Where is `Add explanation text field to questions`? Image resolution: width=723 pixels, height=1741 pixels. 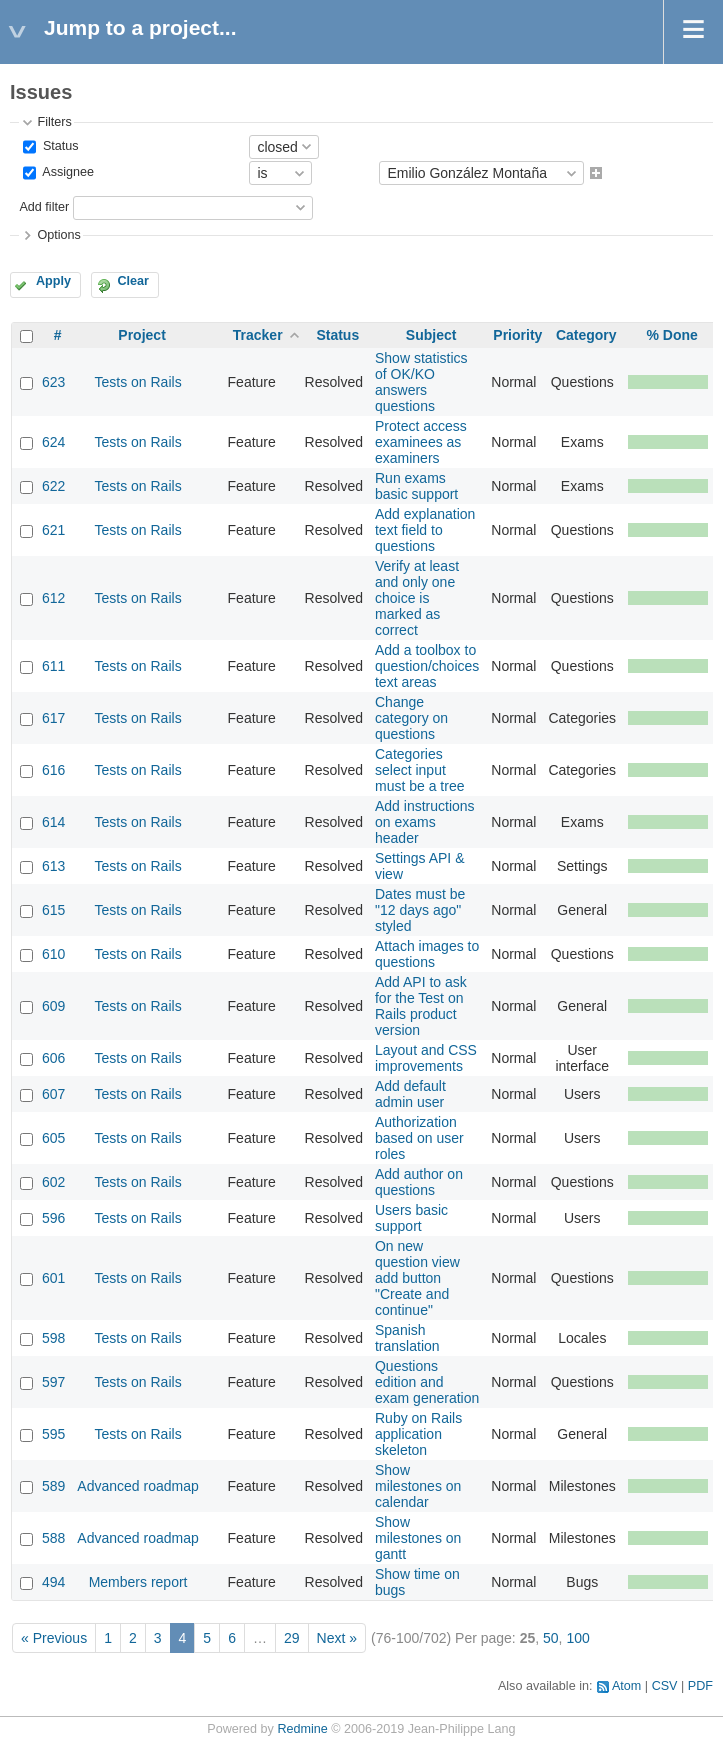
Add explanation text field to questions is located at coordinates (425, 530).